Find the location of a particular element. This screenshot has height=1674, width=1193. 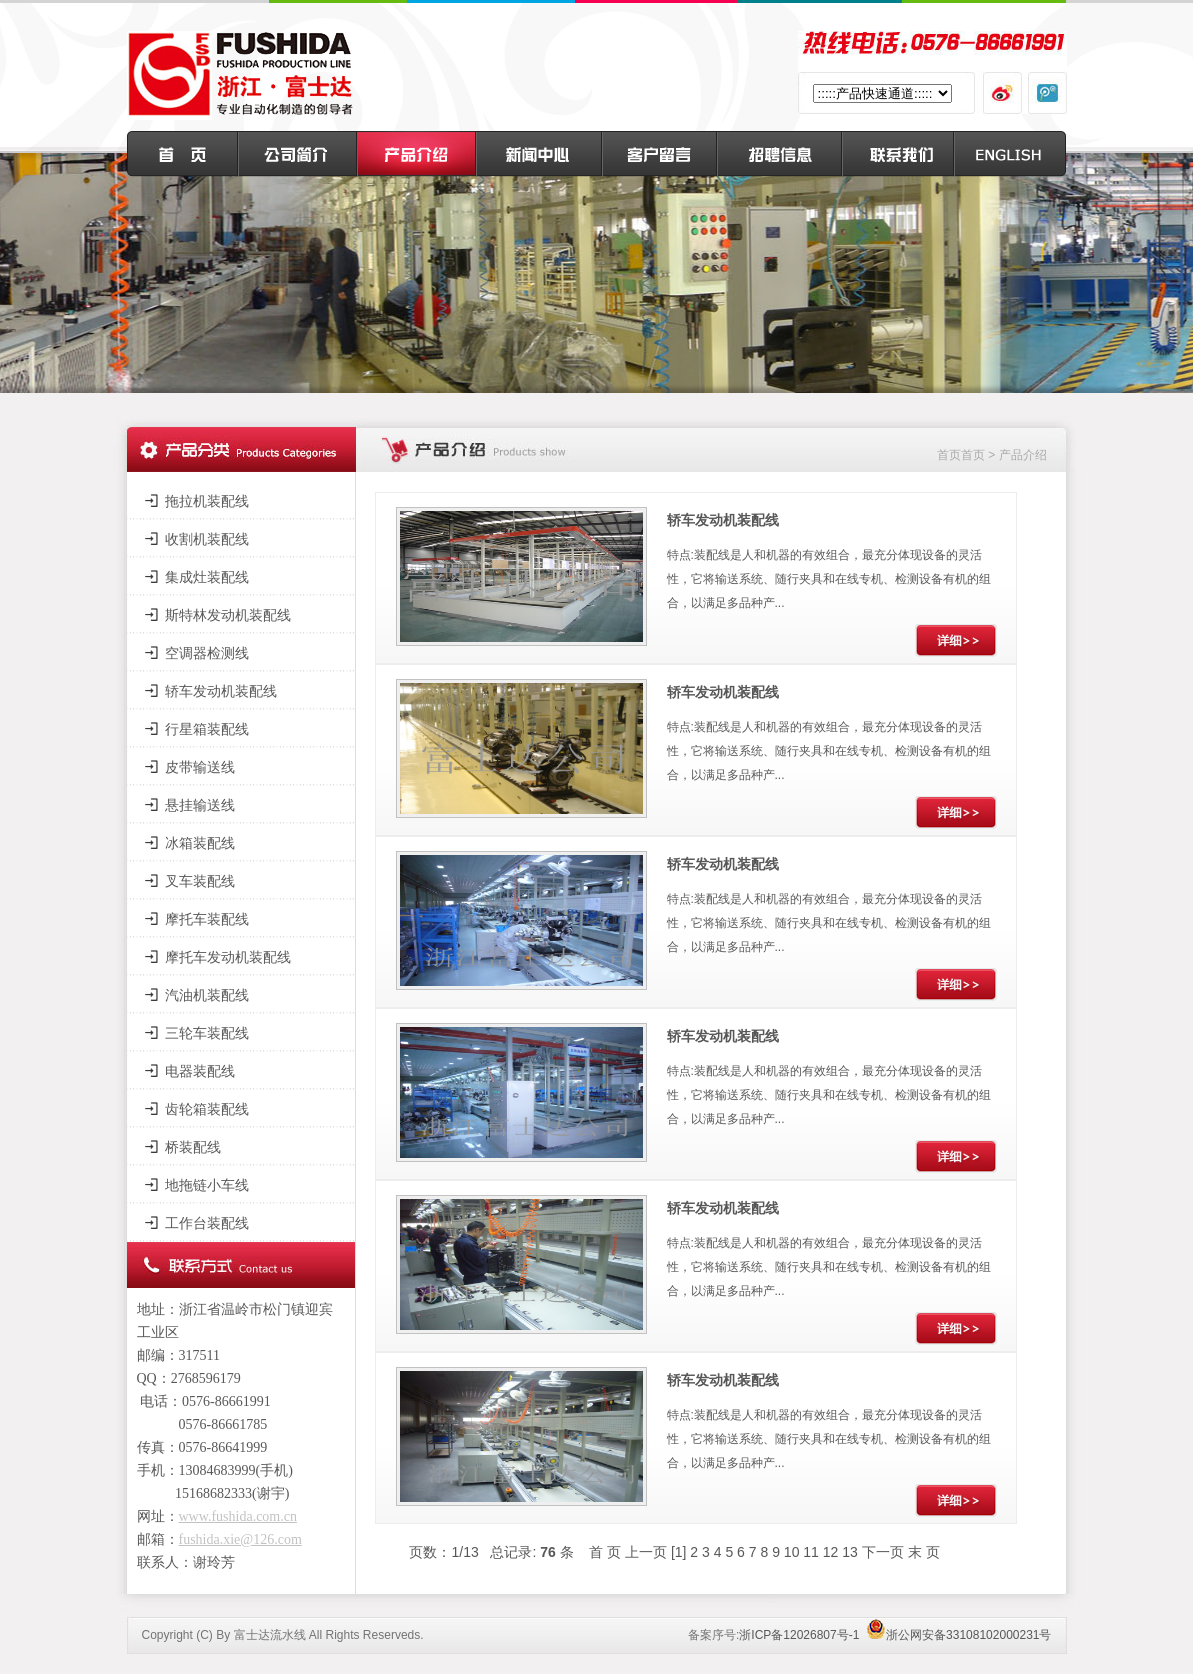

fushida.xie@126.com is located at coordinates (240, 1539).